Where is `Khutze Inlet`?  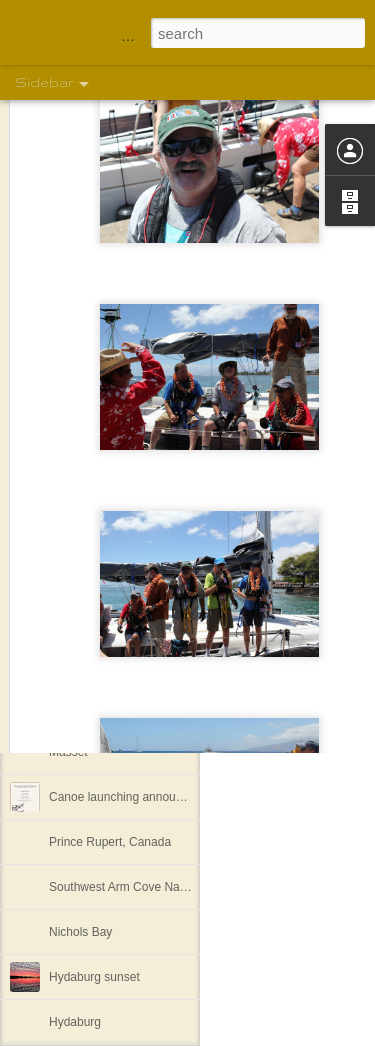
Khutze Inlet is located at coordinates (80, 527).